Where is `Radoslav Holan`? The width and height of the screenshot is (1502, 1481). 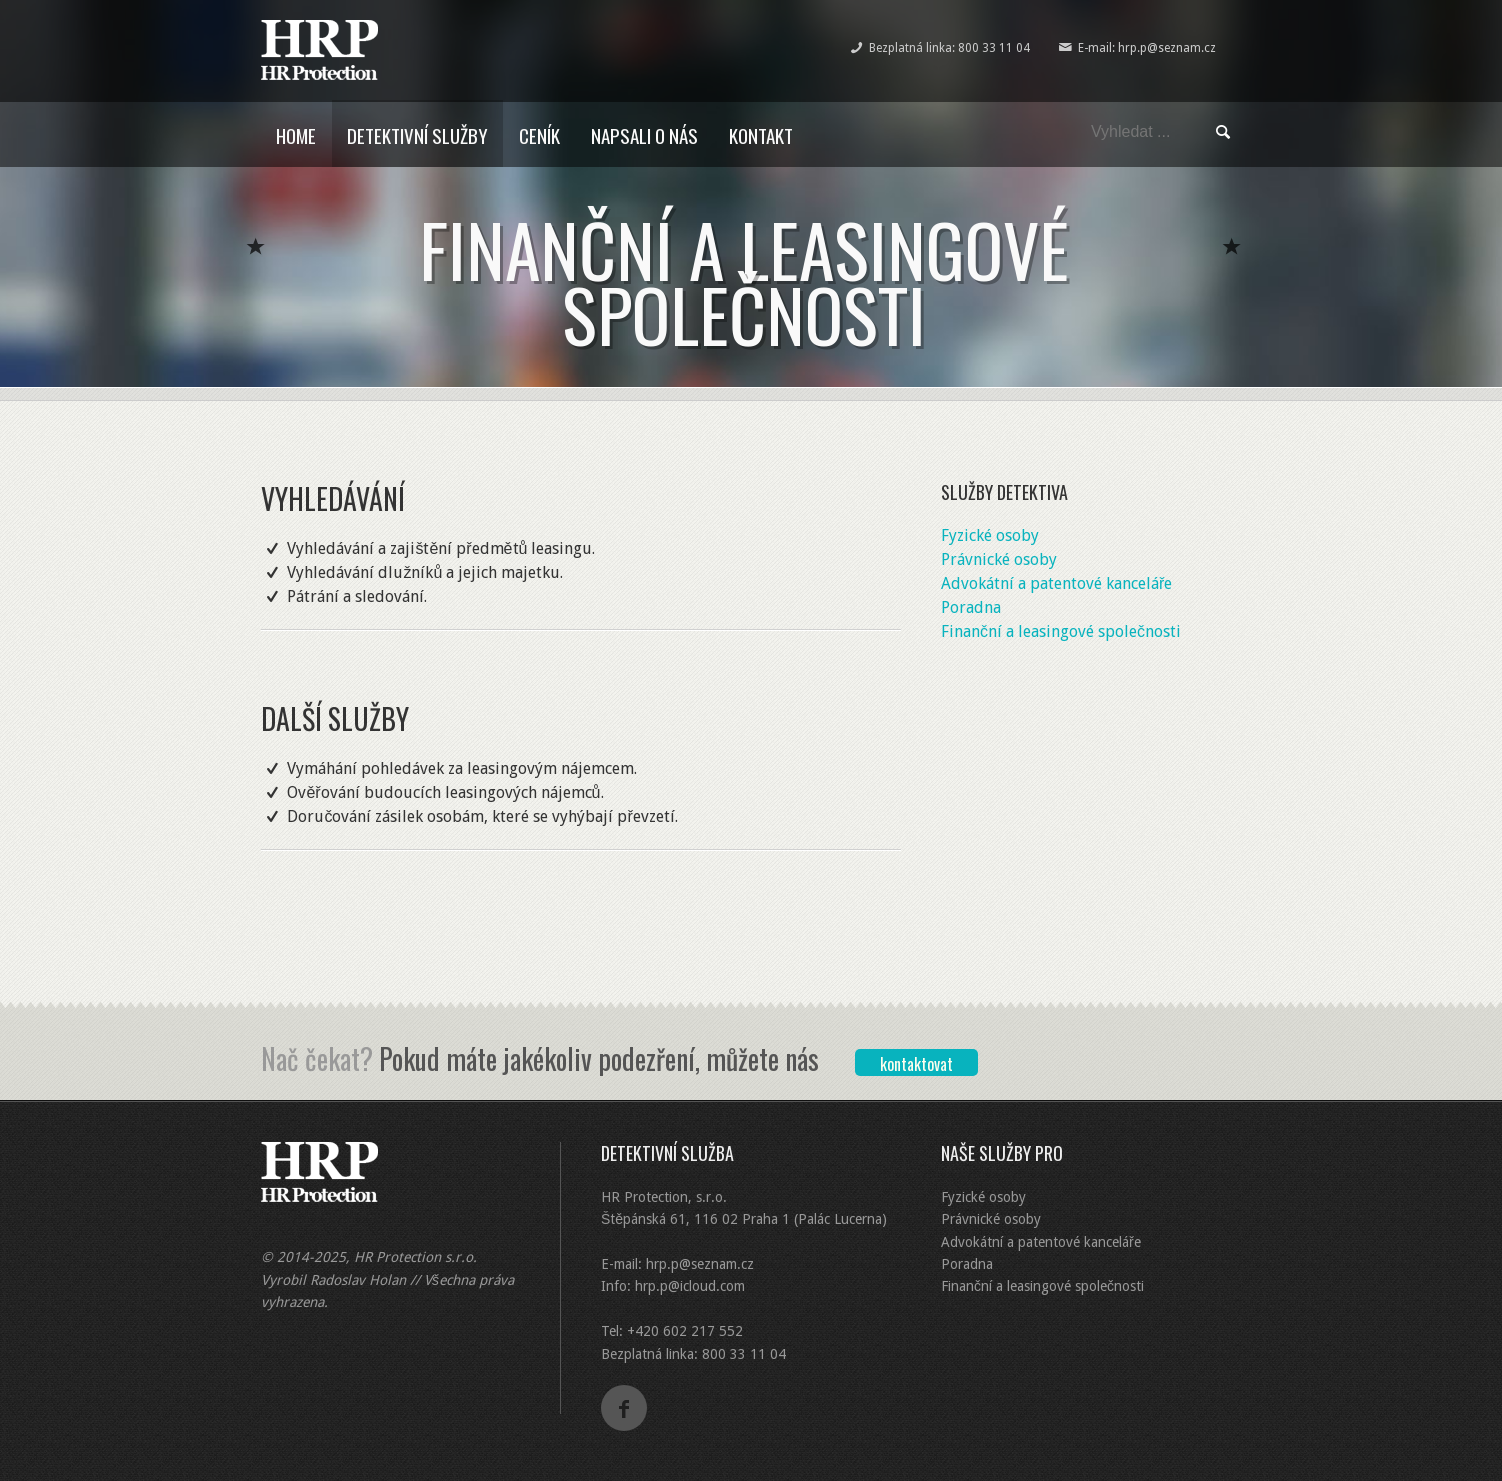 Radoslav Holan is located at coordinates (358, 1280).